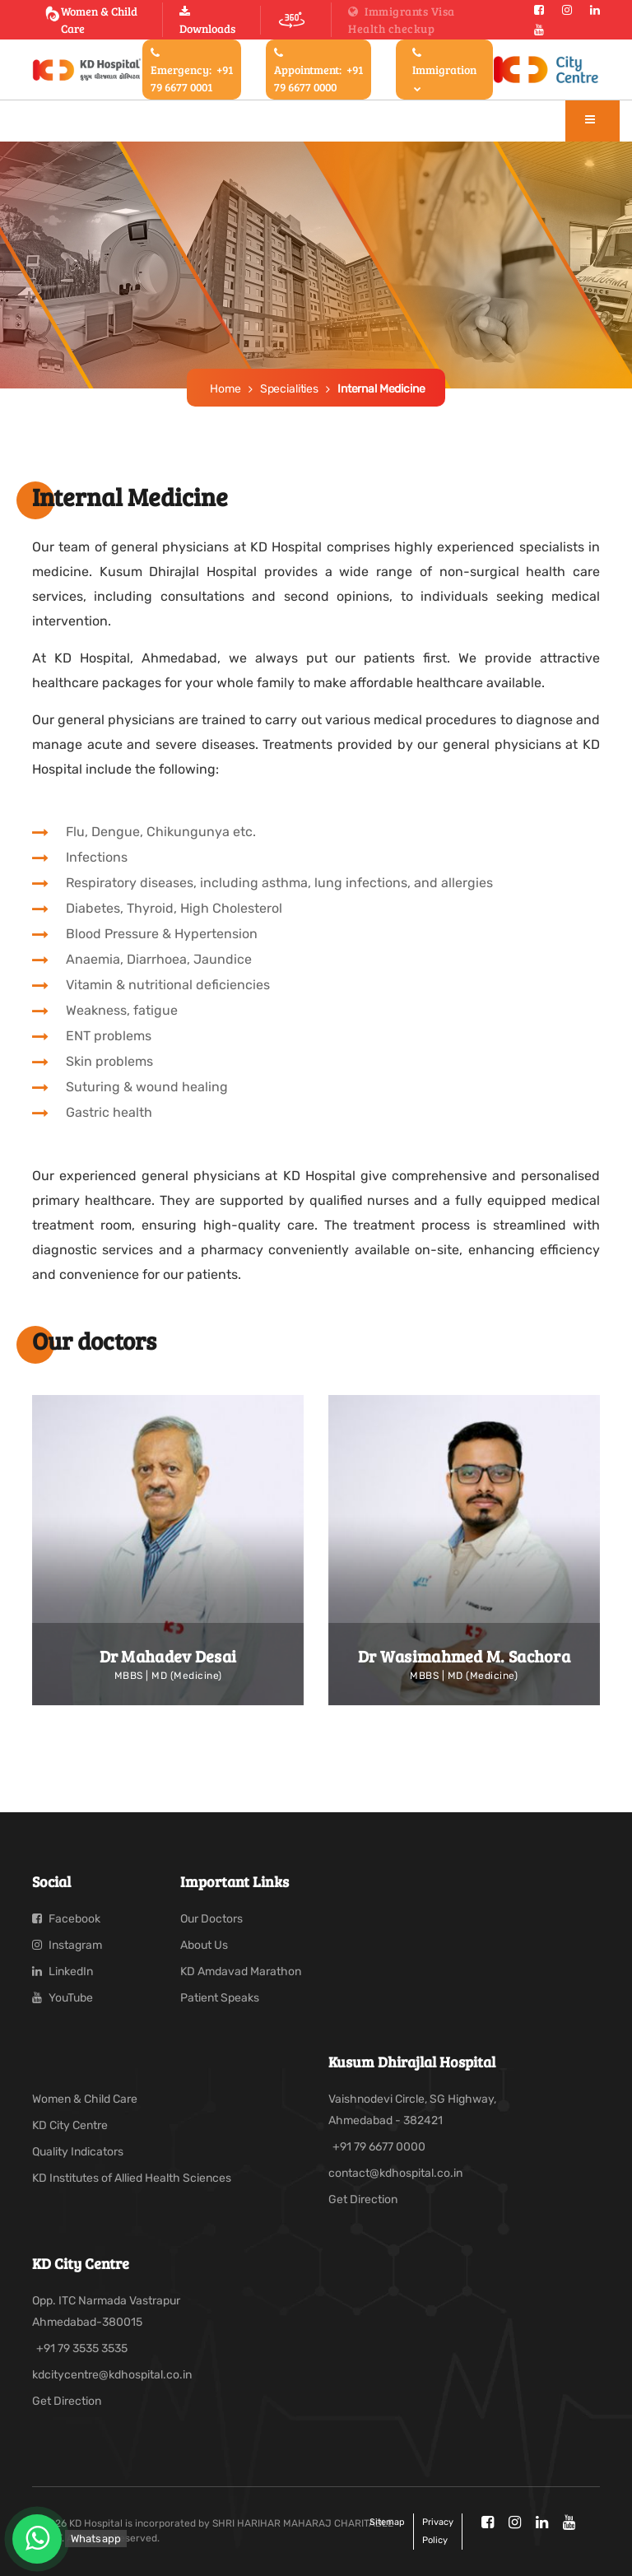  Describe the element at coordinates (378, 2147) in the screenshot. I see `+91 79 6677 0000` at that location.